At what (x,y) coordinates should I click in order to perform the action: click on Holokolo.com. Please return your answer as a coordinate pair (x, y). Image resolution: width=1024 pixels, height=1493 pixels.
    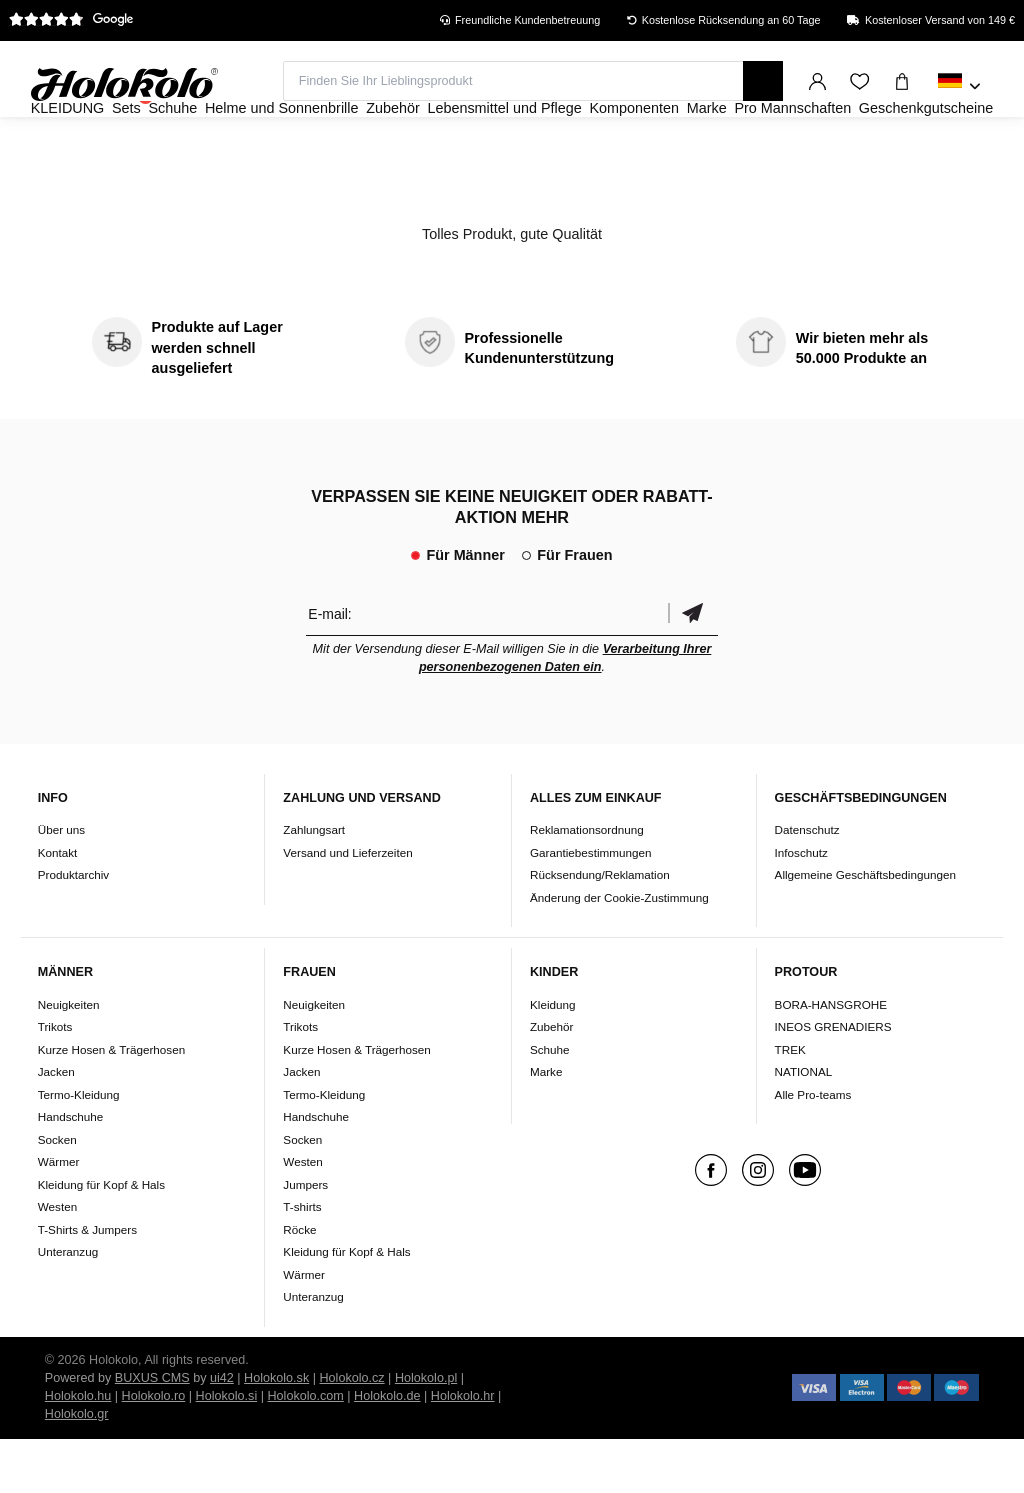
    Looking at the image, I should click on (305, 1450).